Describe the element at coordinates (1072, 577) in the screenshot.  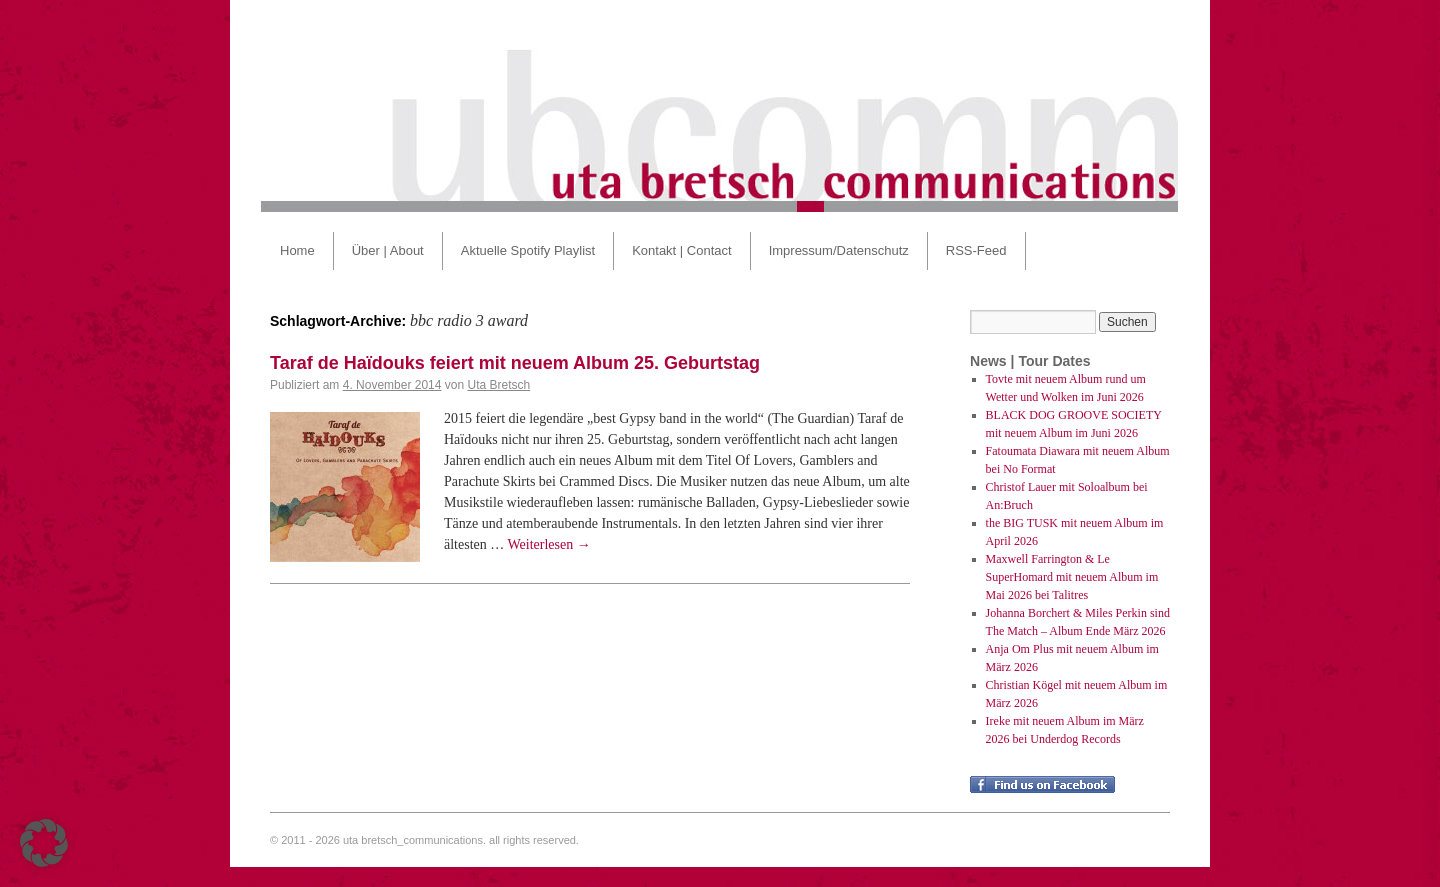
I see `Maxwell Farrington & Le SuperHomard mit neuem Album im Mai 2026 bei Talitres` at that location.